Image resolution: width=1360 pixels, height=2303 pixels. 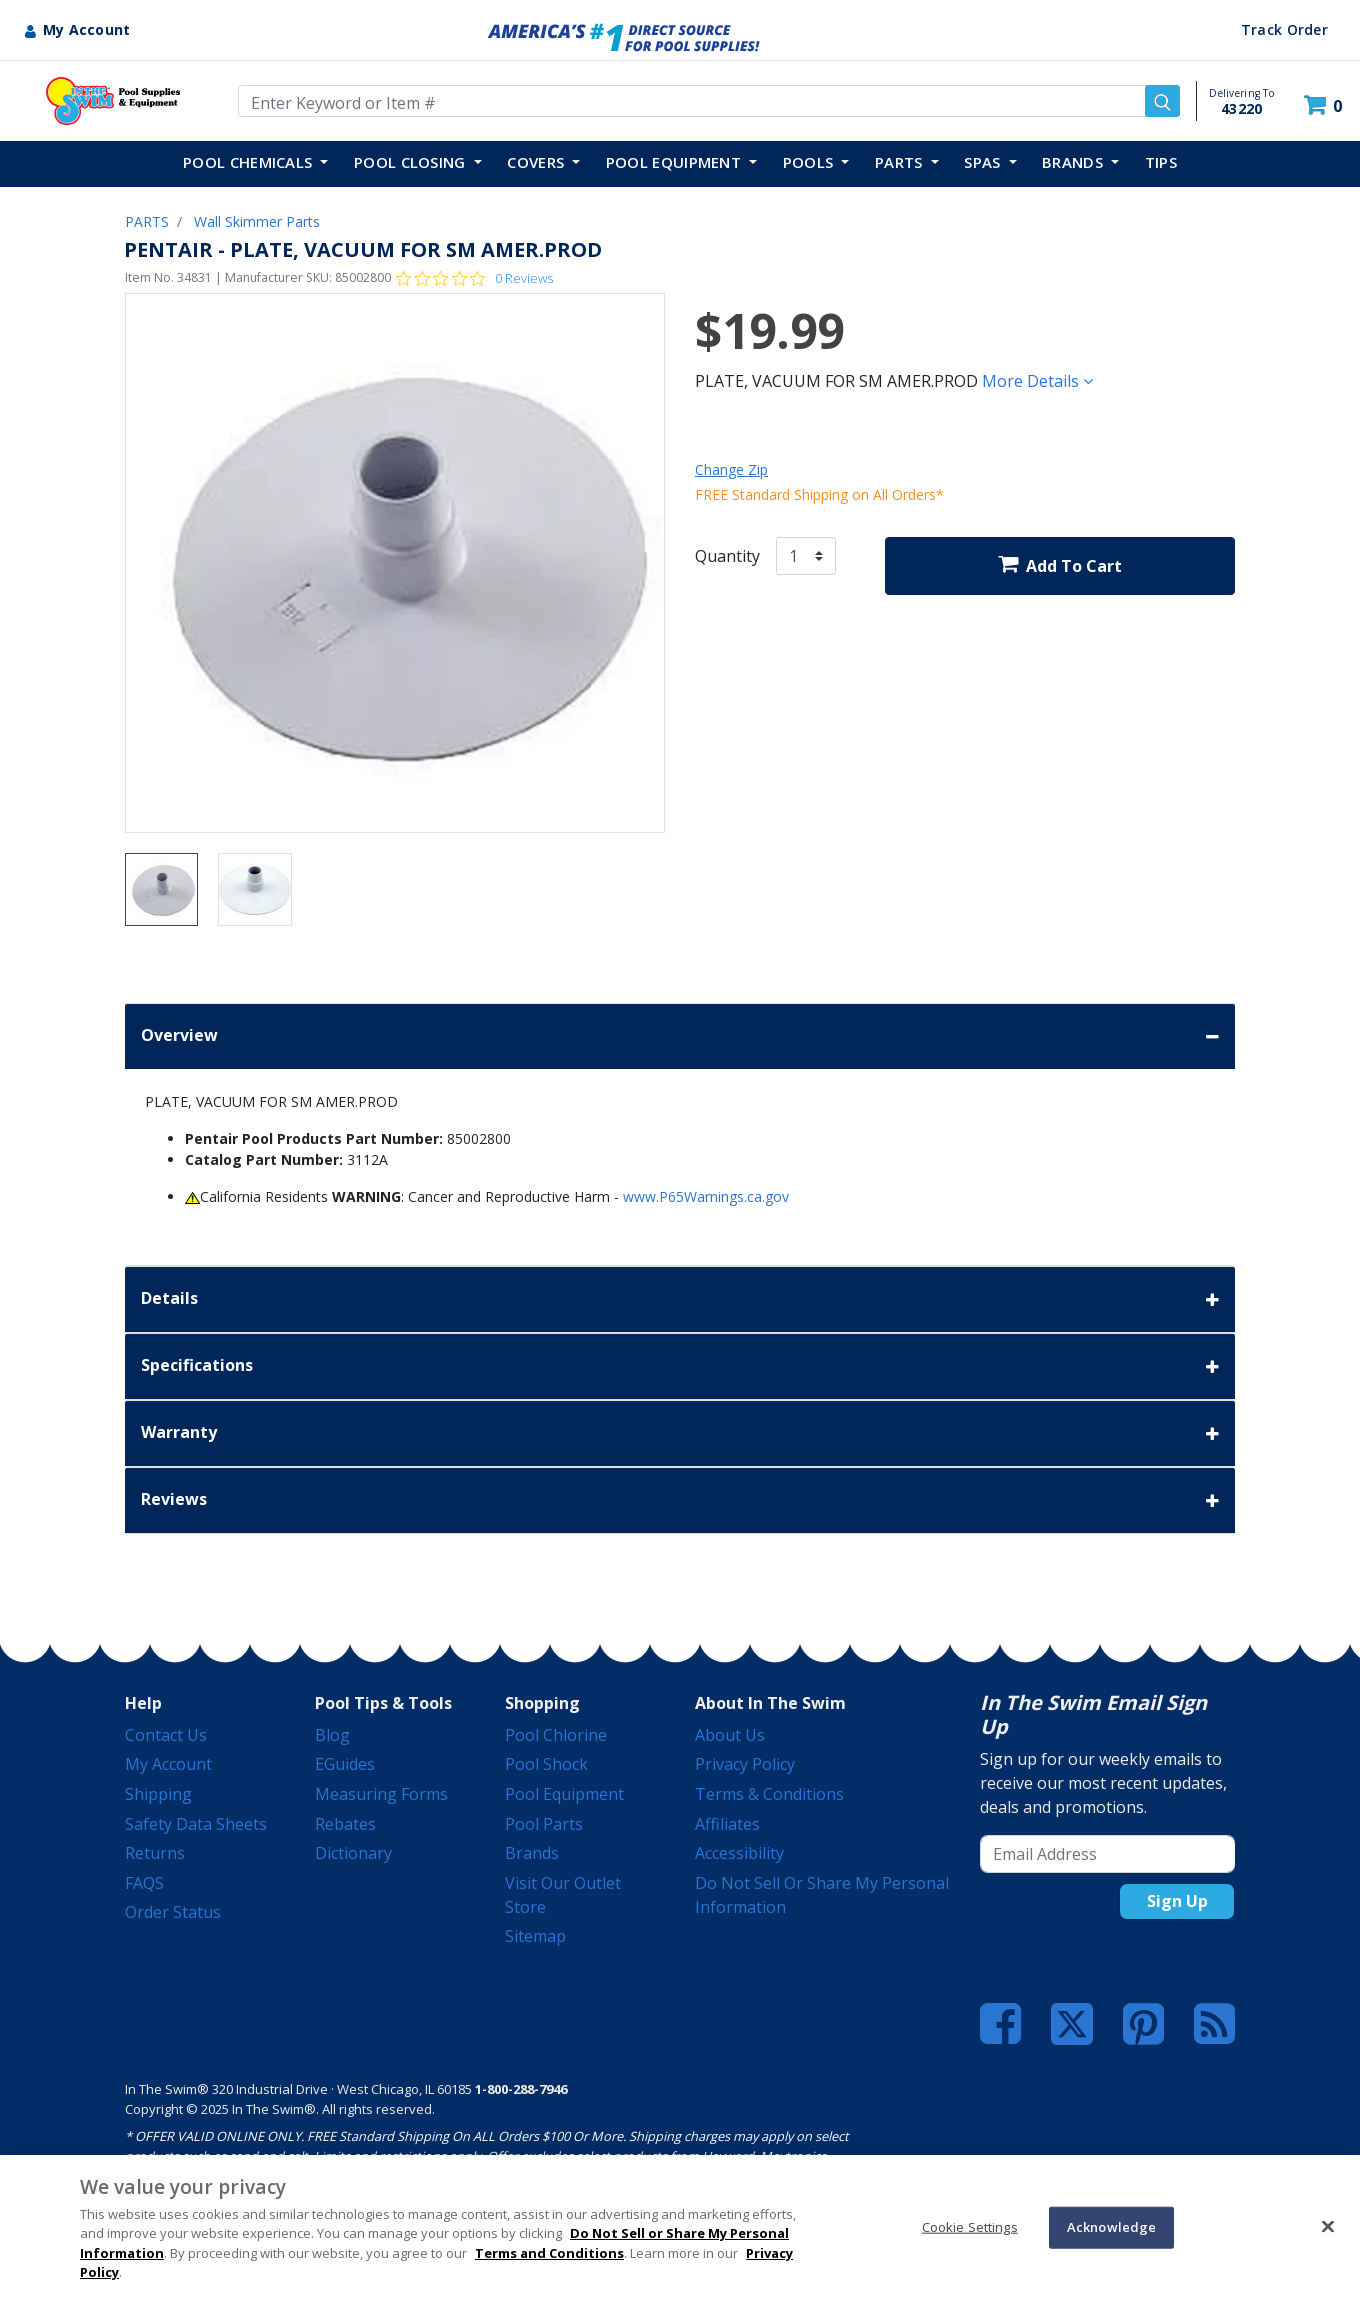 What do you see at coordinates (166, 1735) in the screenshot?
I see `Contact Us` at bounding box center [166, 1735].